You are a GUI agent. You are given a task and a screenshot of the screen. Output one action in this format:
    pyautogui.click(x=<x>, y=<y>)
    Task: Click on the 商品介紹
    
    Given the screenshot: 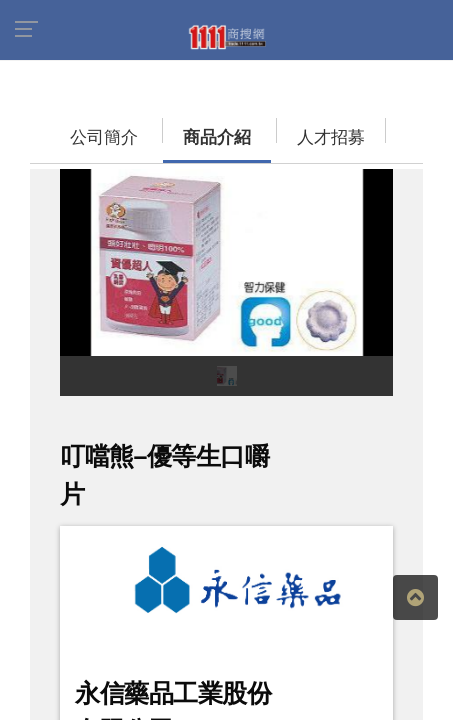 What is the action you would take?
    pyautogui.click(x=155, y=127)
    